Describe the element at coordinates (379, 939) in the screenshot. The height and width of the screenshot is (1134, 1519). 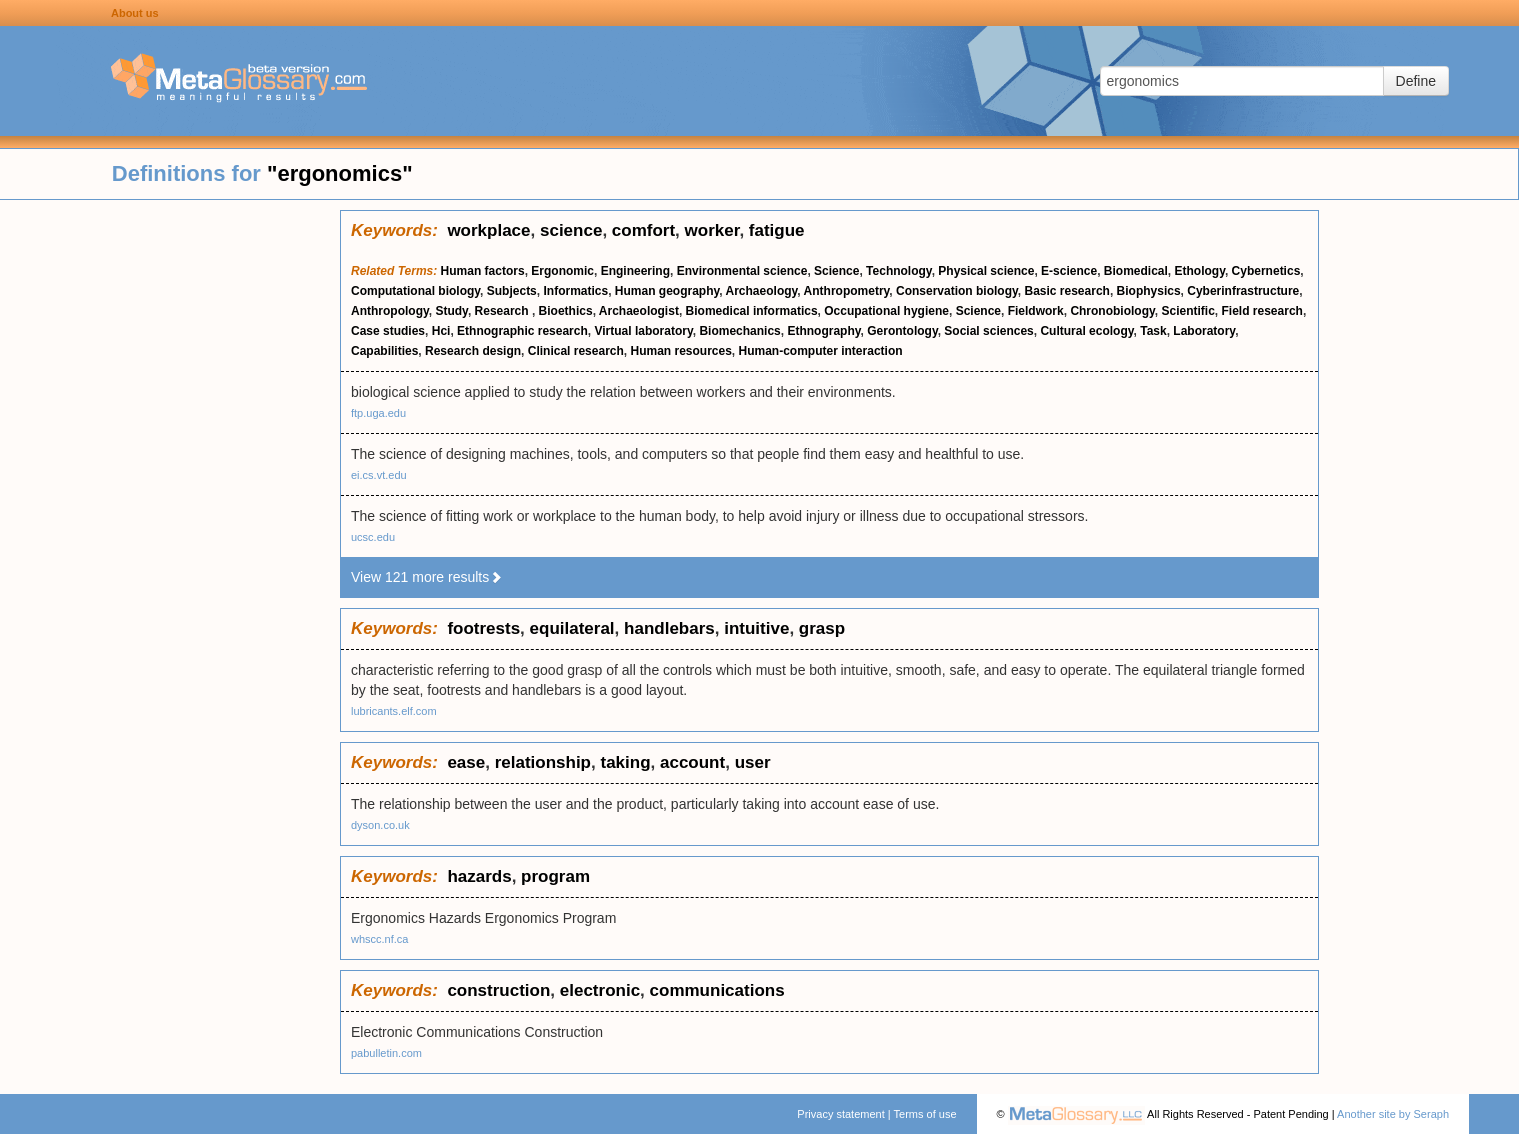
I see `whscc.nf.ca` at that location.